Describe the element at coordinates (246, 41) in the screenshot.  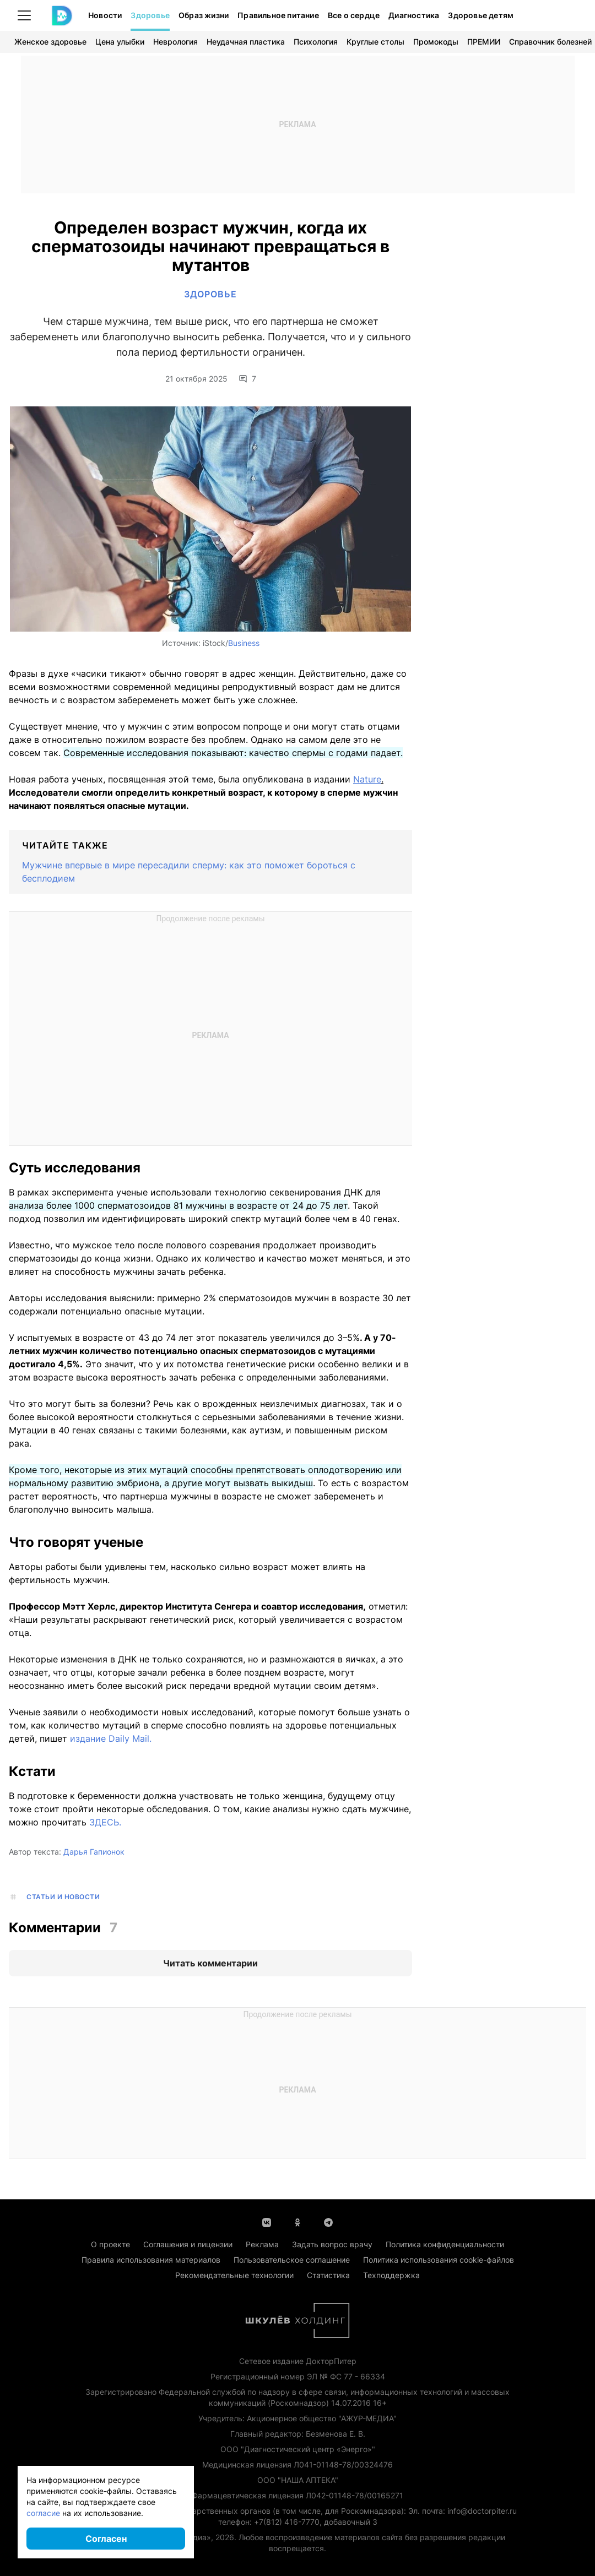
I see `Неудачная пластика` at that location.